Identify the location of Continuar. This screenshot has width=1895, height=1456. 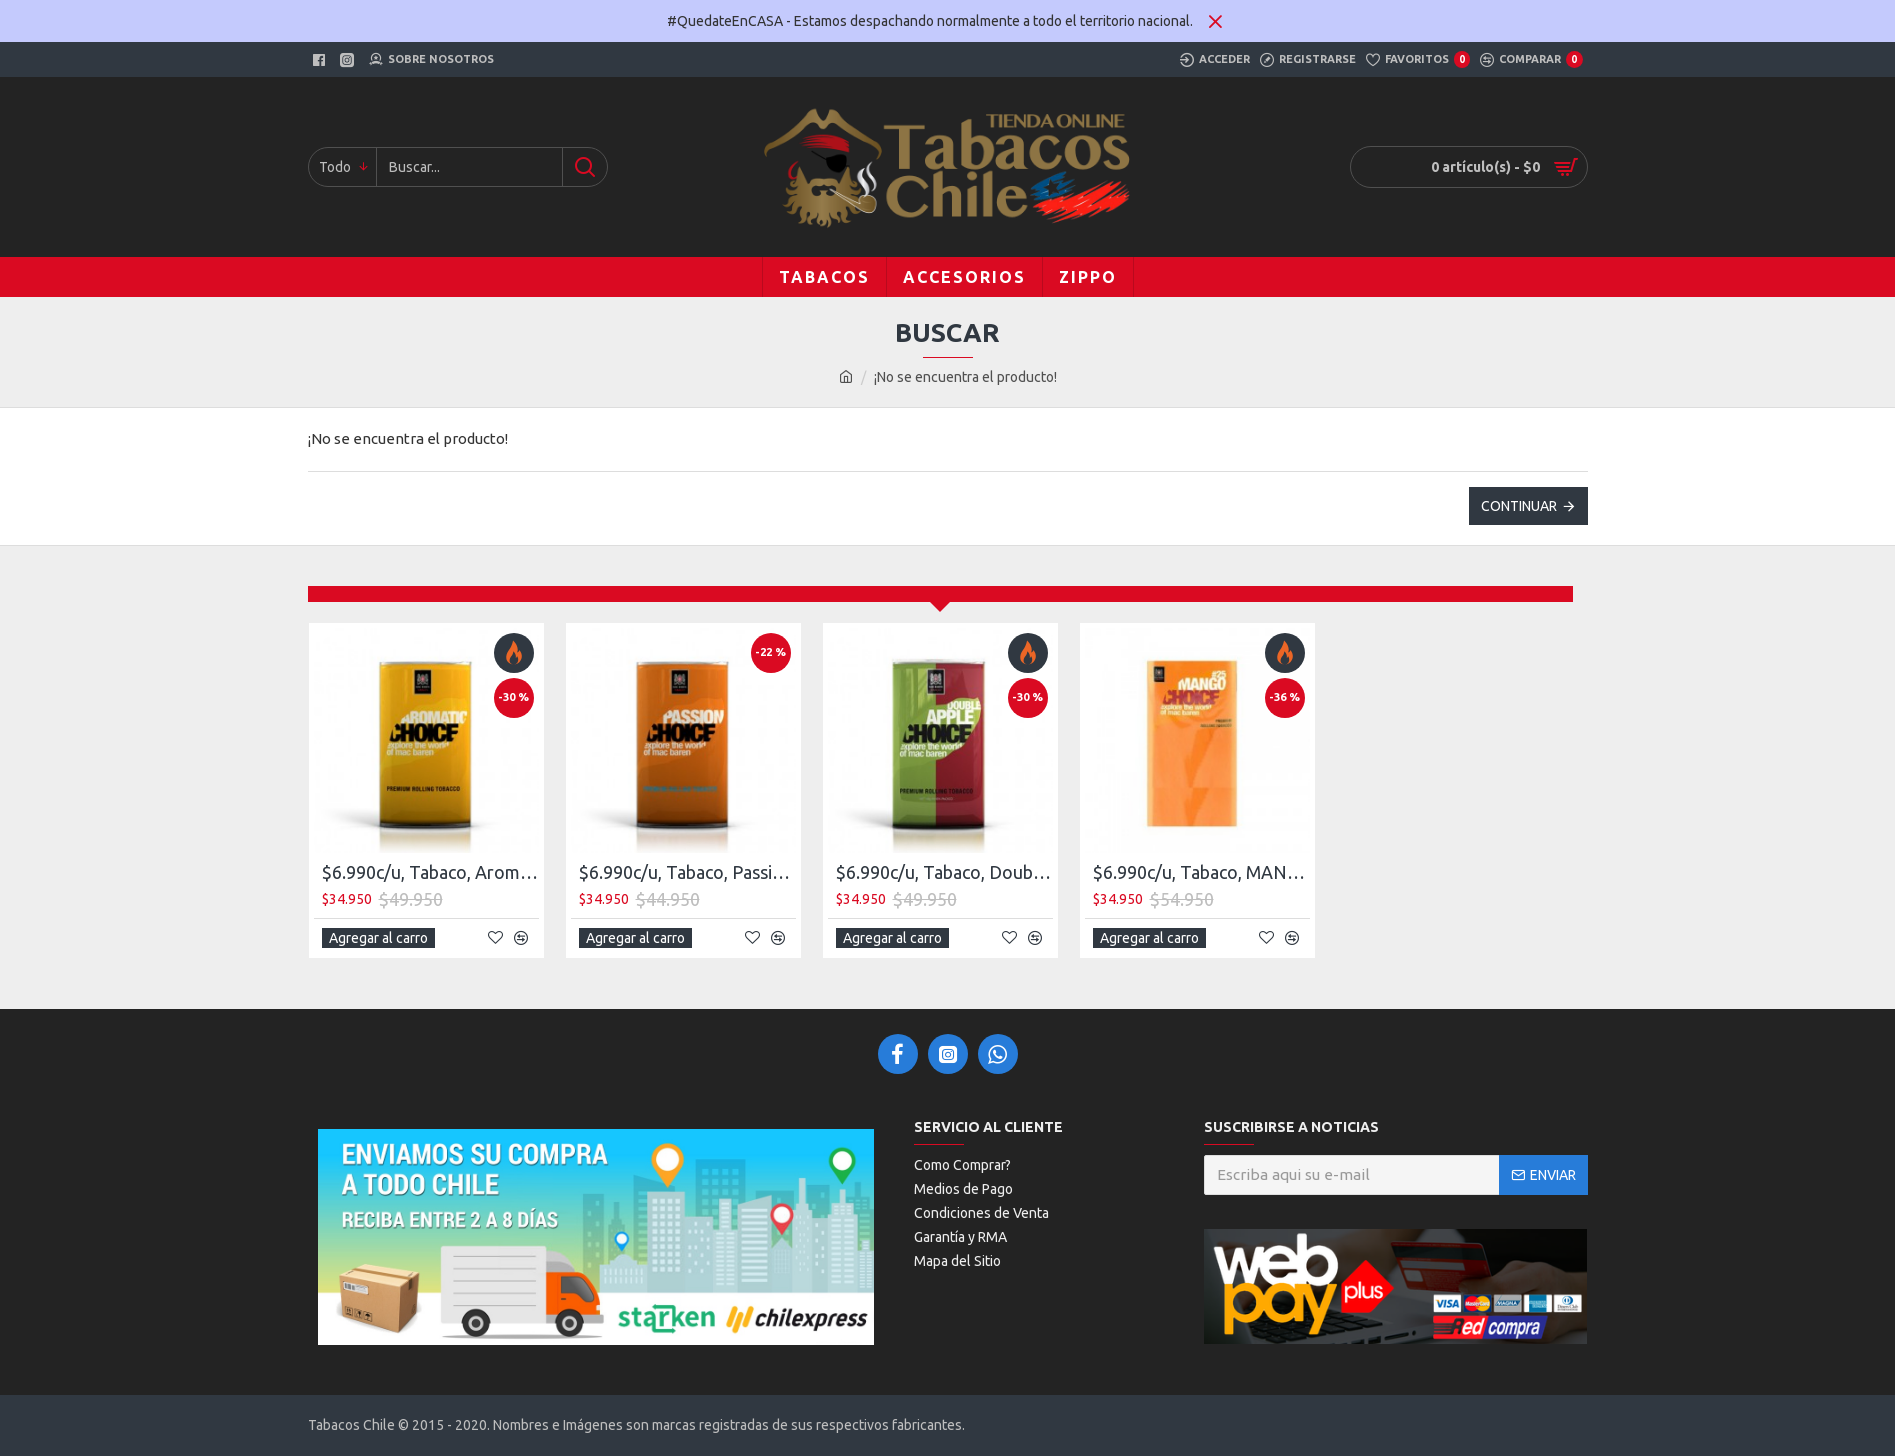
(1519, 506).